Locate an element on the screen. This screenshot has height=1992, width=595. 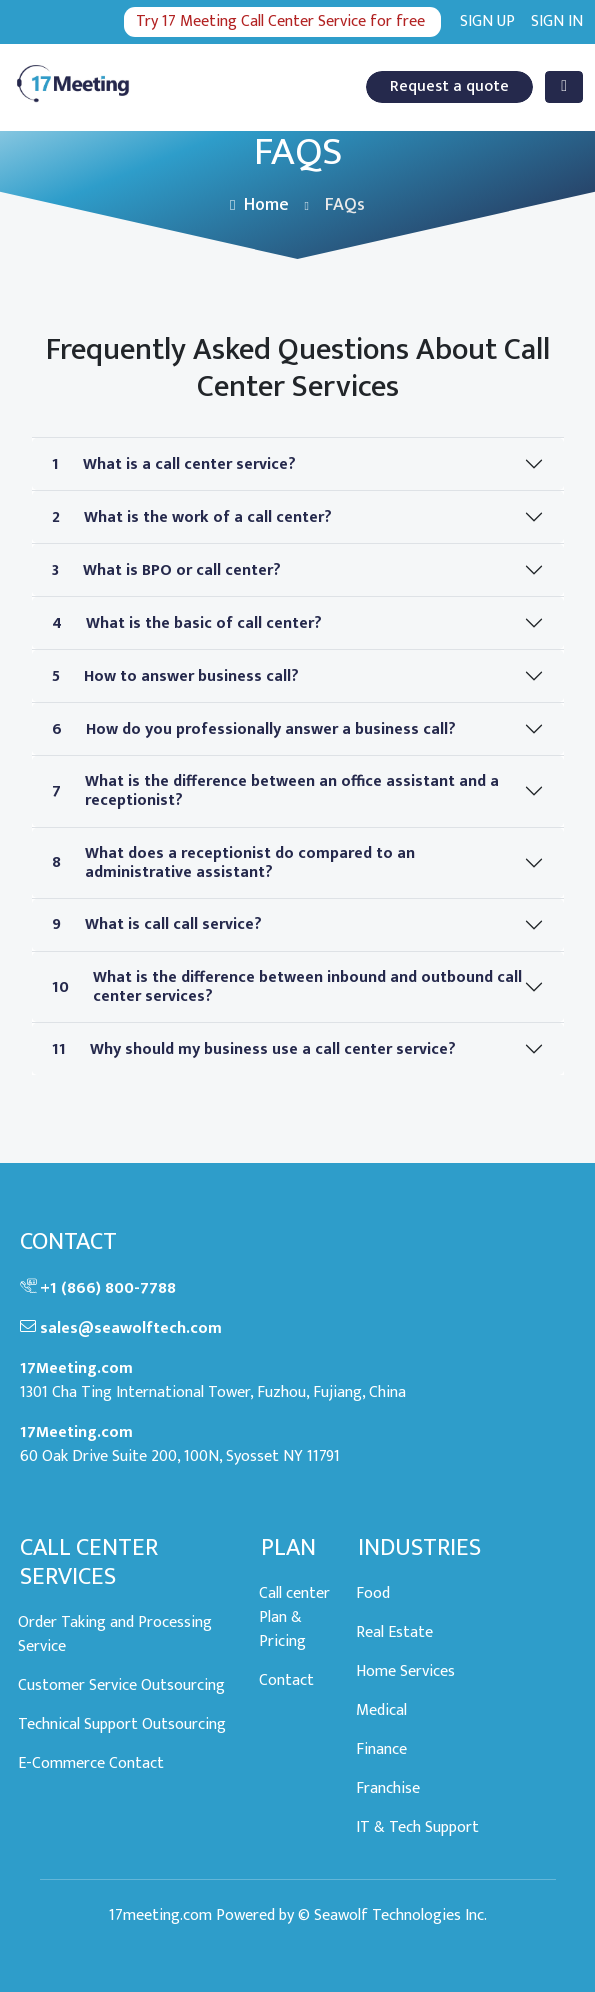
Home Services is located at coordinates (405, 1672).